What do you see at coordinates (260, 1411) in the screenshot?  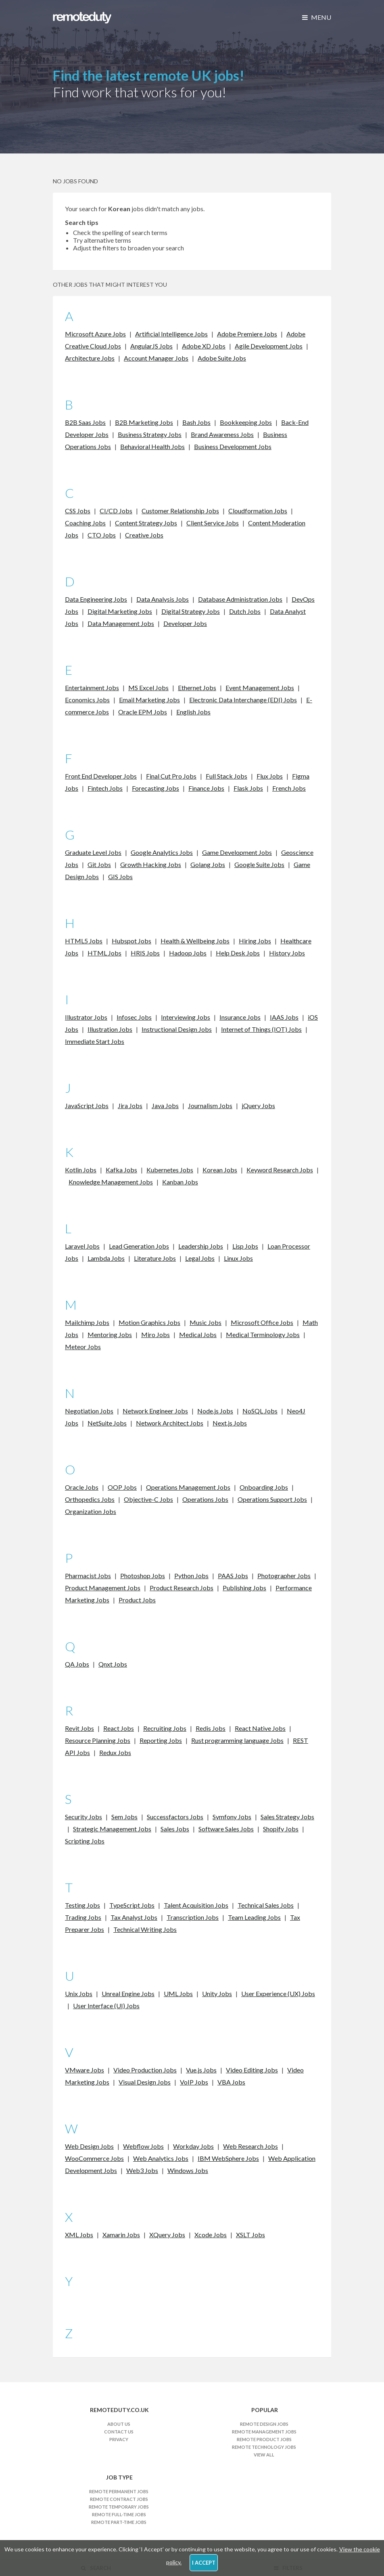 I see `NoSQL Jobs` at bounding box center [260, 1411].